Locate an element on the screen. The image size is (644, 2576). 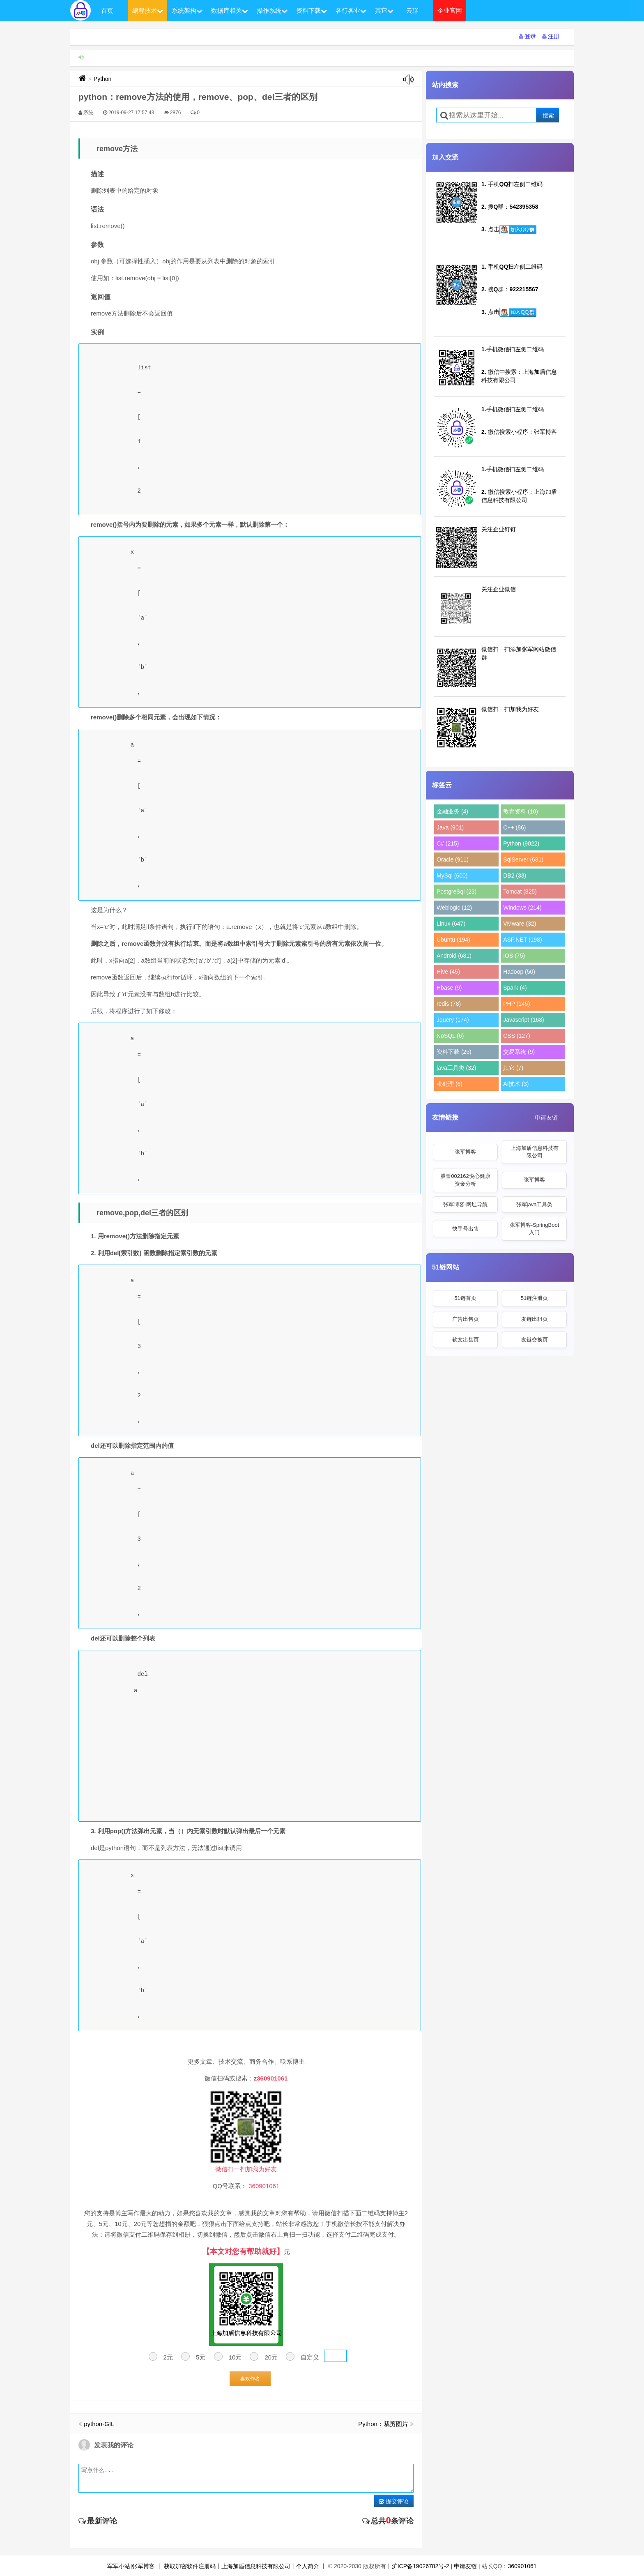
其它 (7) is located at coordinates (513, 1068).